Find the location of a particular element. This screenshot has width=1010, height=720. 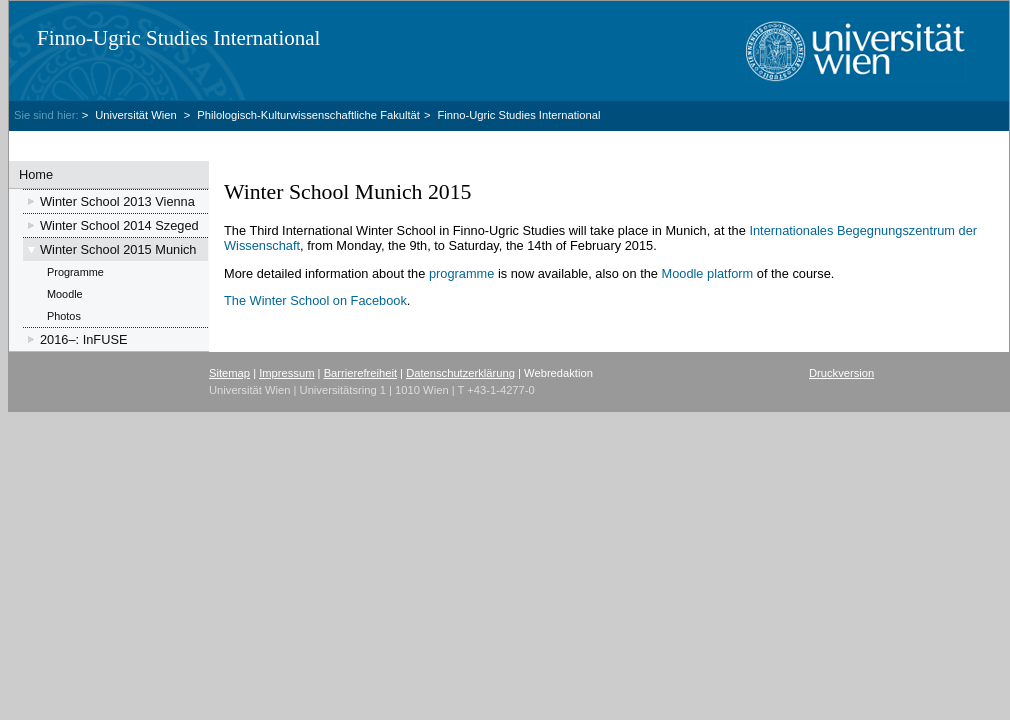

Finno-Ugric Studies International is located at coordinates (178, 38).